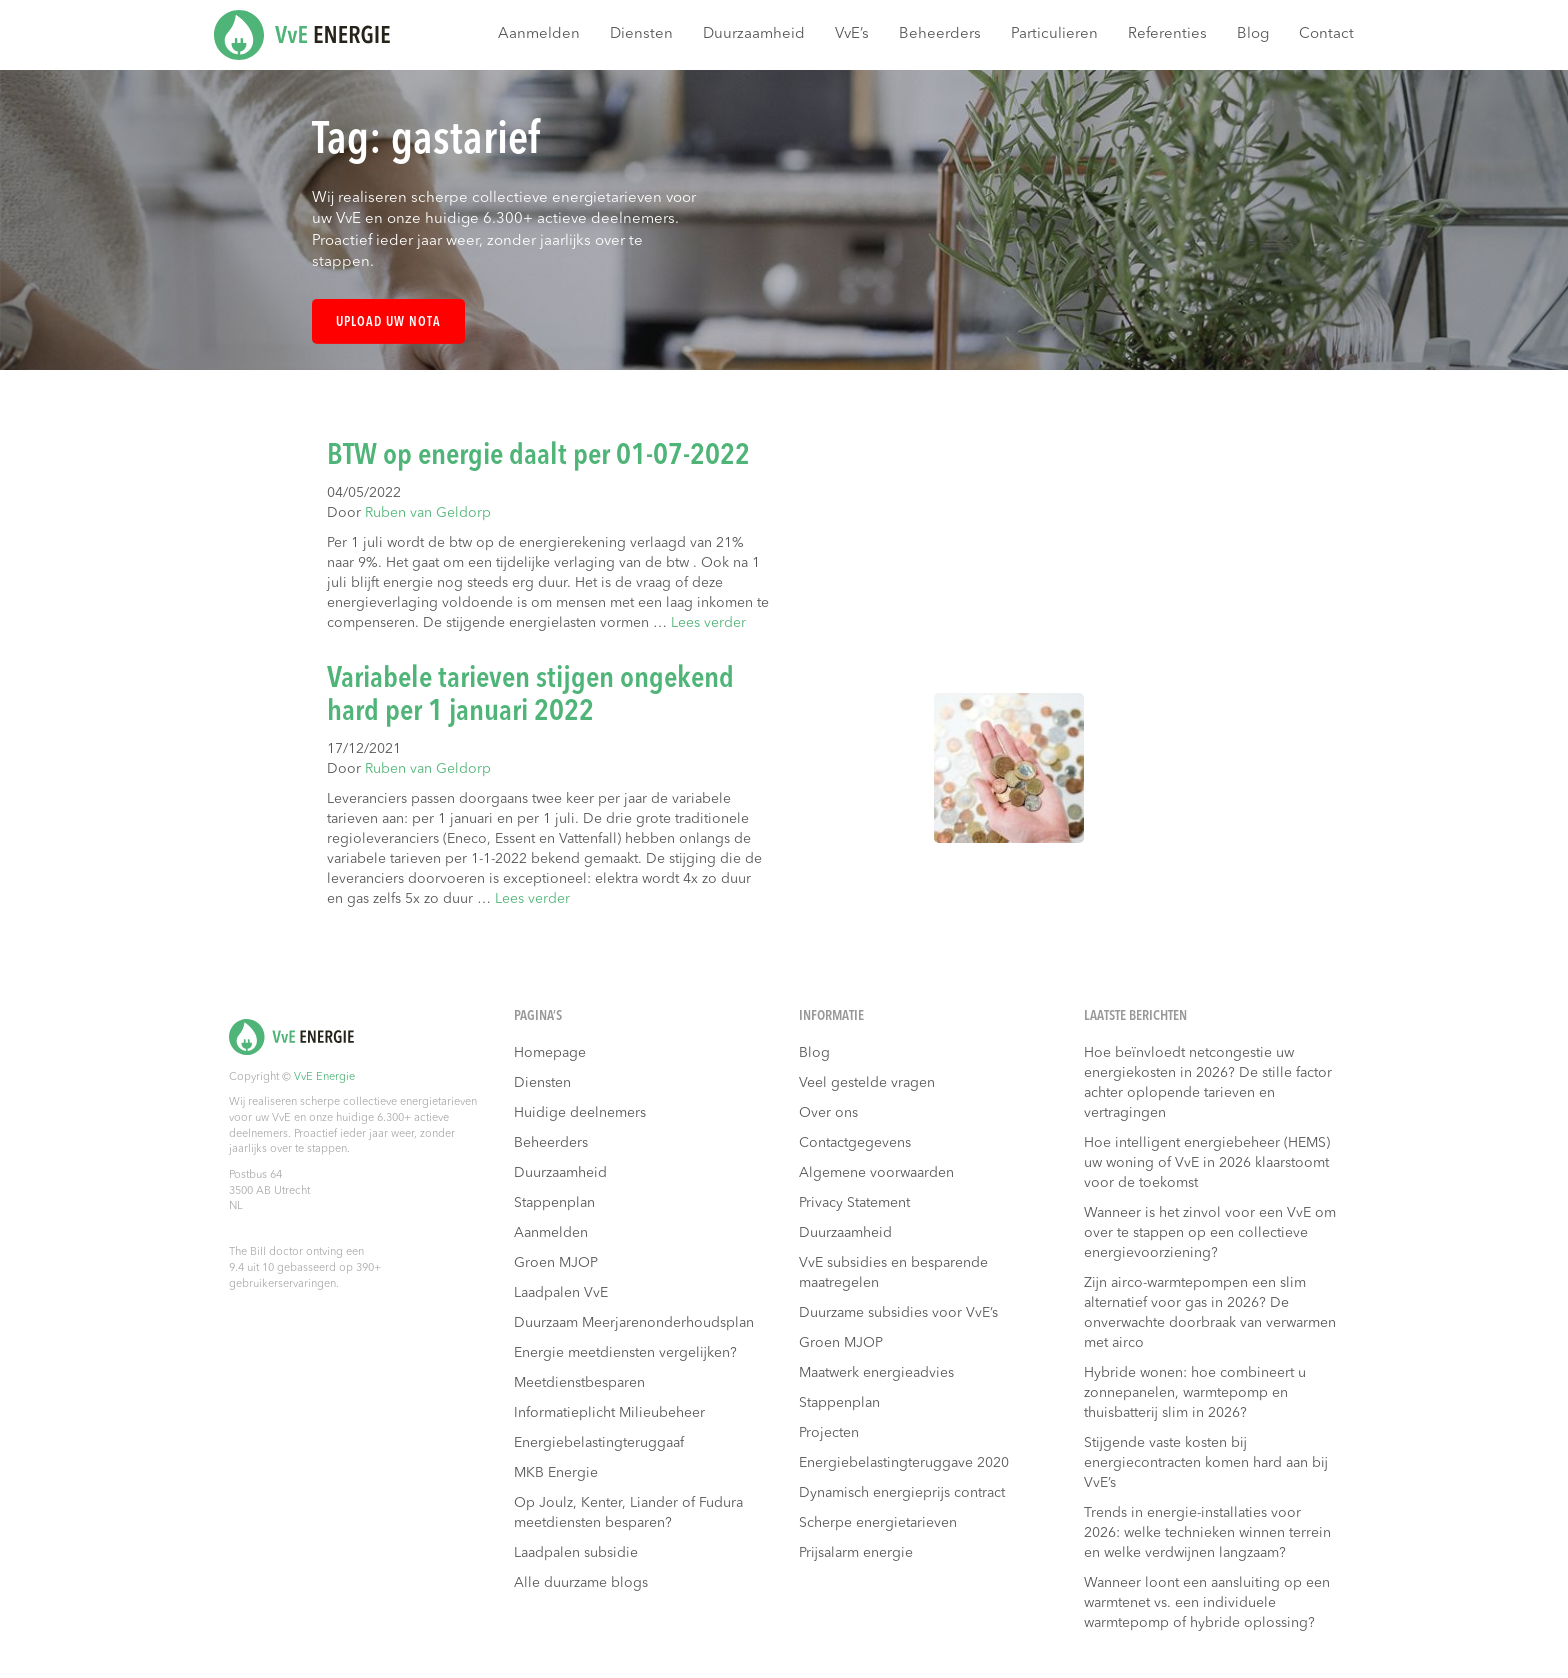 Image resolution: width=1568 pixels, height=1678 pixels. Describe the element at coordinates (1207, 1603) in the screenshot. I see `Wanneer loont een aansluiting op een warmtenet vs. een individuele warmtepomp of hybride oplossing?` at that location.